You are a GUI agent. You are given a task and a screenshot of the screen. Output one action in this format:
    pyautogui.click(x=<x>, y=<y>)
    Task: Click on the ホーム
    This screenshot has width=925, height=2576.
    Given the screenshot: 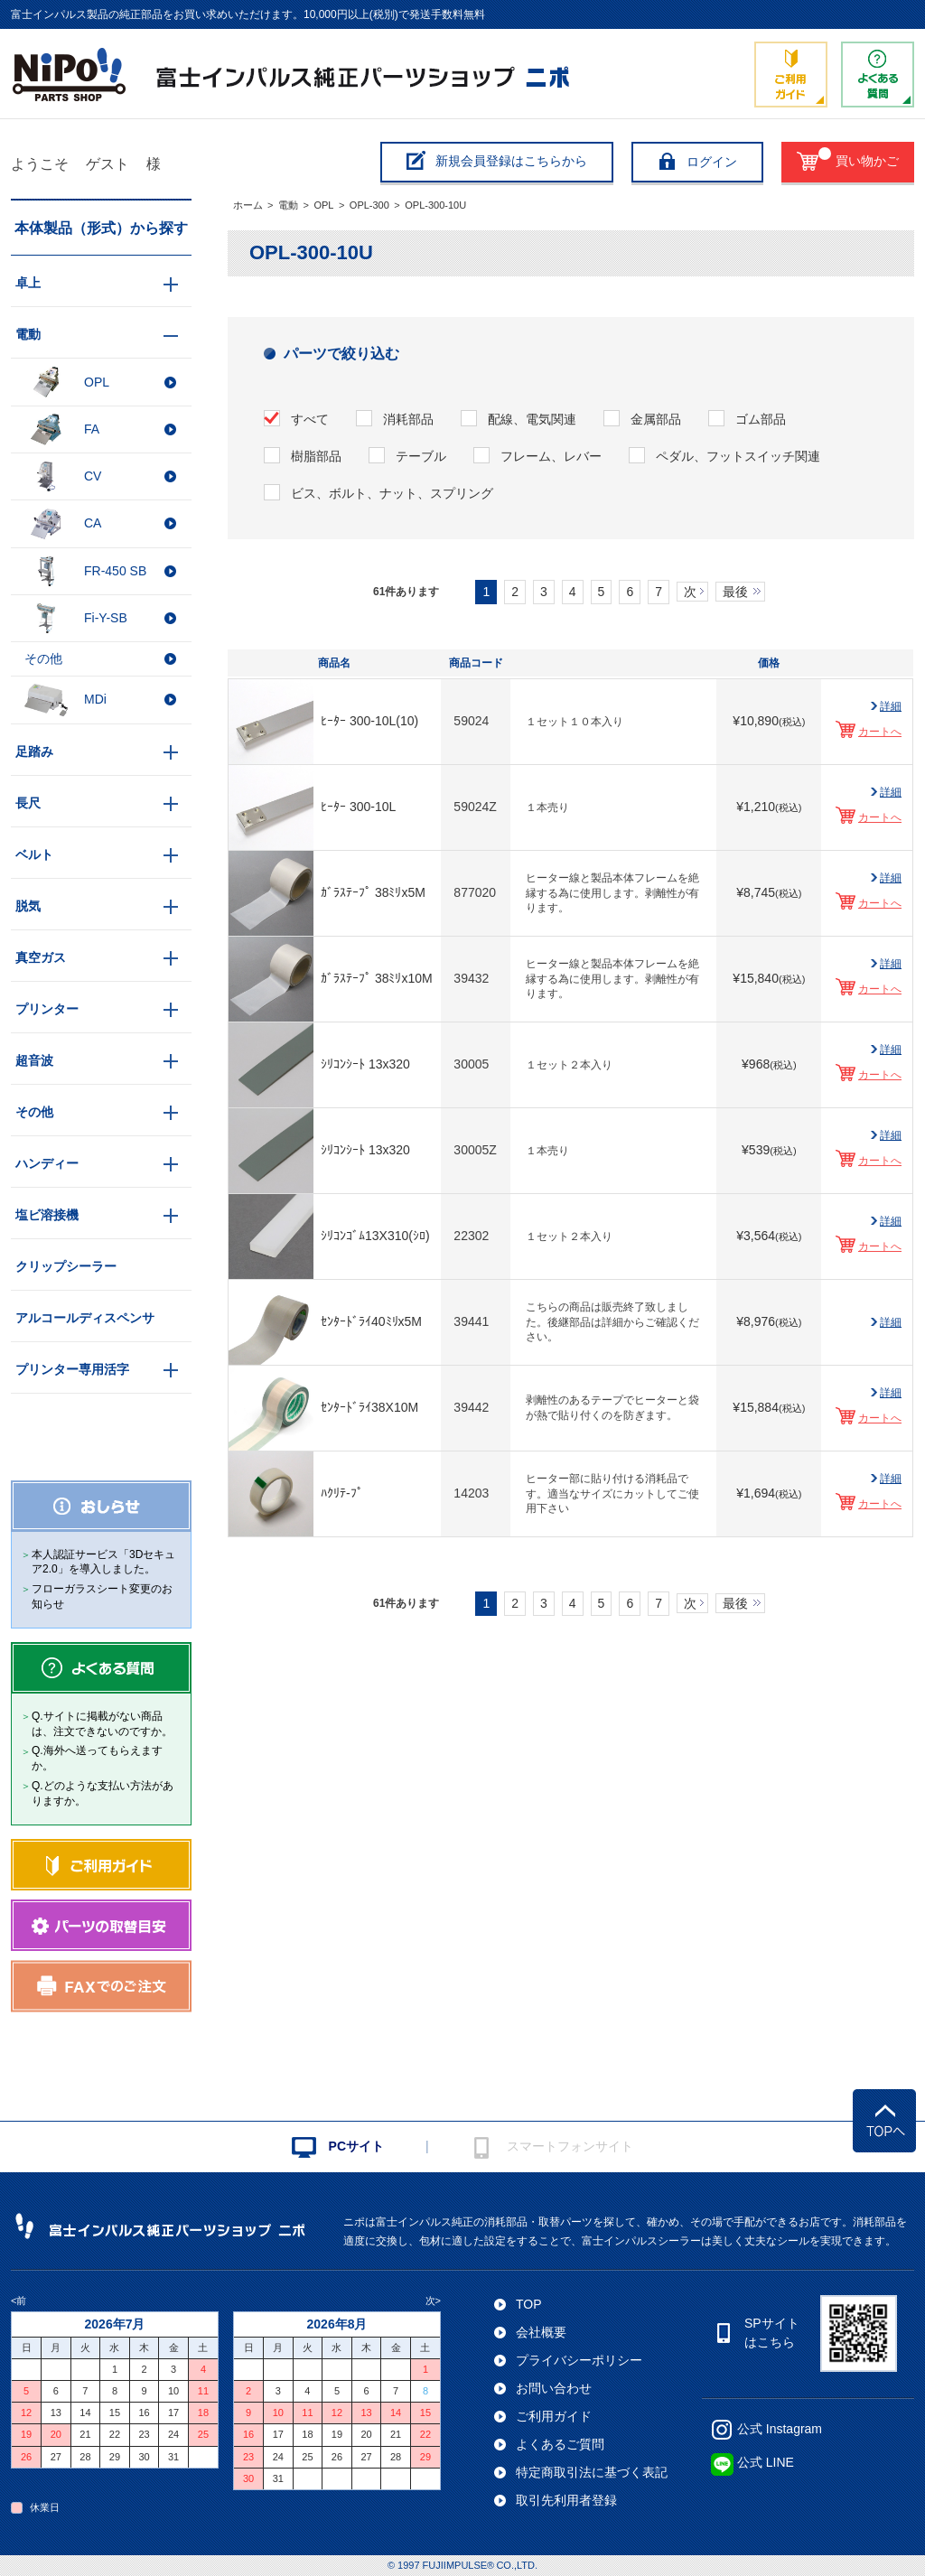 What is the action you would take?
    pyautogui.click(x=248, y=205)
    